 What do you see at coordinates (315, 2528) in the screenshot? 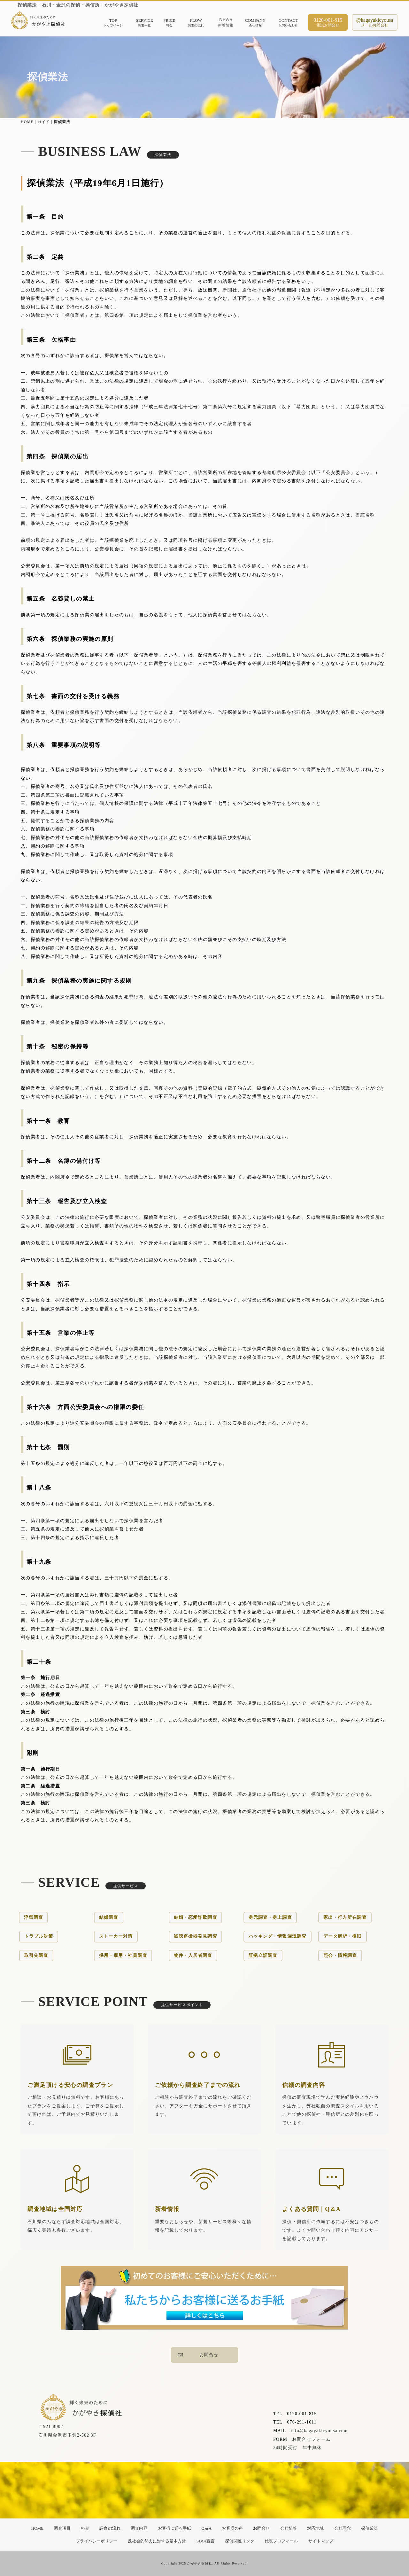
I see `対応地域` at bounding box center [315, 2528].